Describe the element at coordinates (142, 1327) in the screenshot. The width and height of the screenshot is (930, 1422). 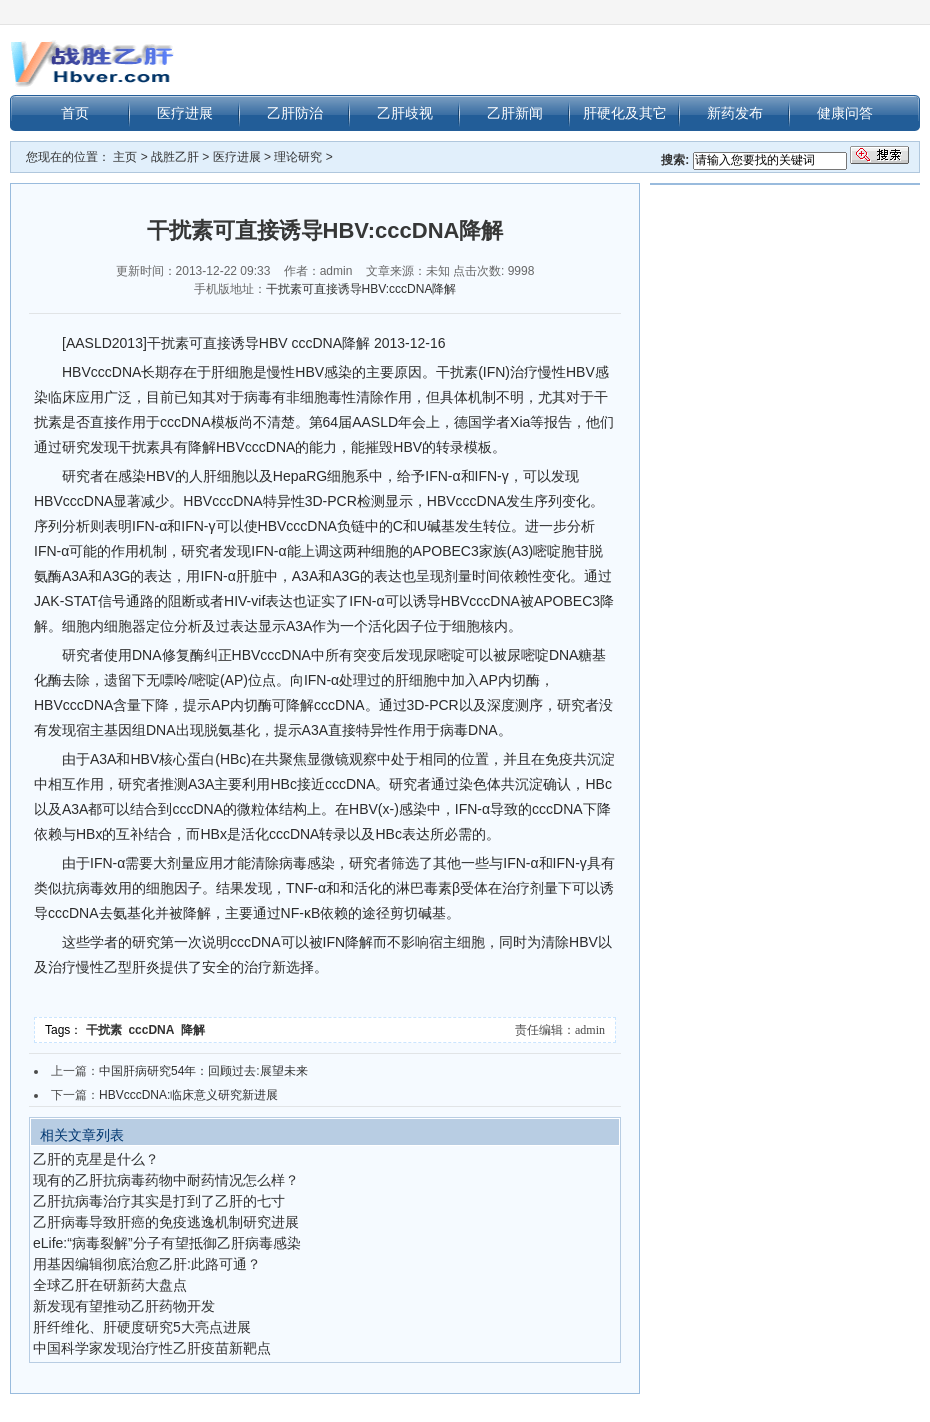
I see `肝纤维化、肝硬度研究5大亮点进展` at that location.